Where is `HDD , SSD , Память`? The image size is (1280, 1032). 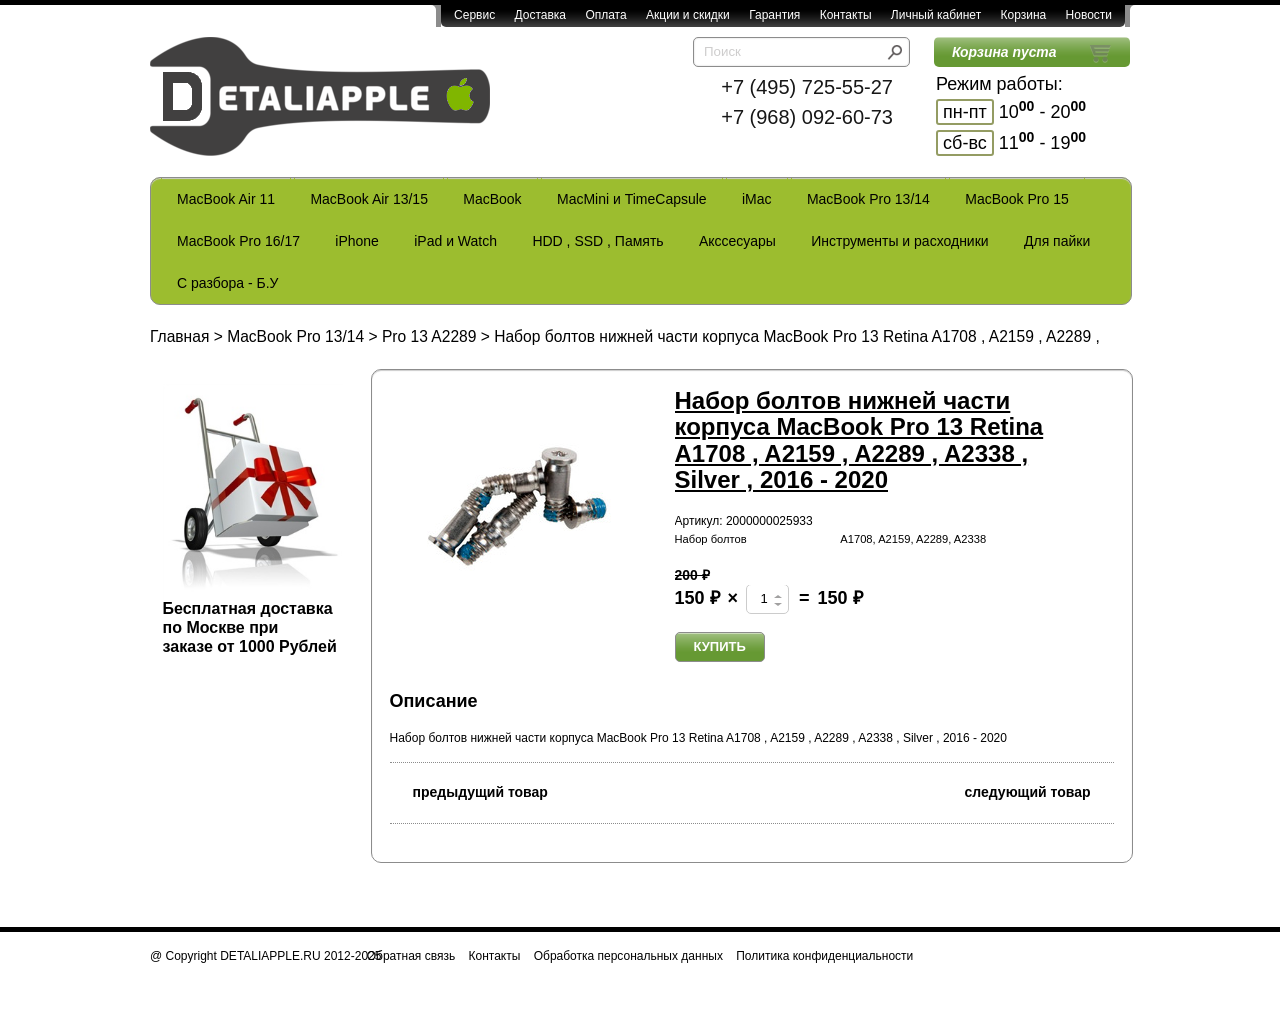
HDD , SSD , Память is located at coordinates (597, 241).